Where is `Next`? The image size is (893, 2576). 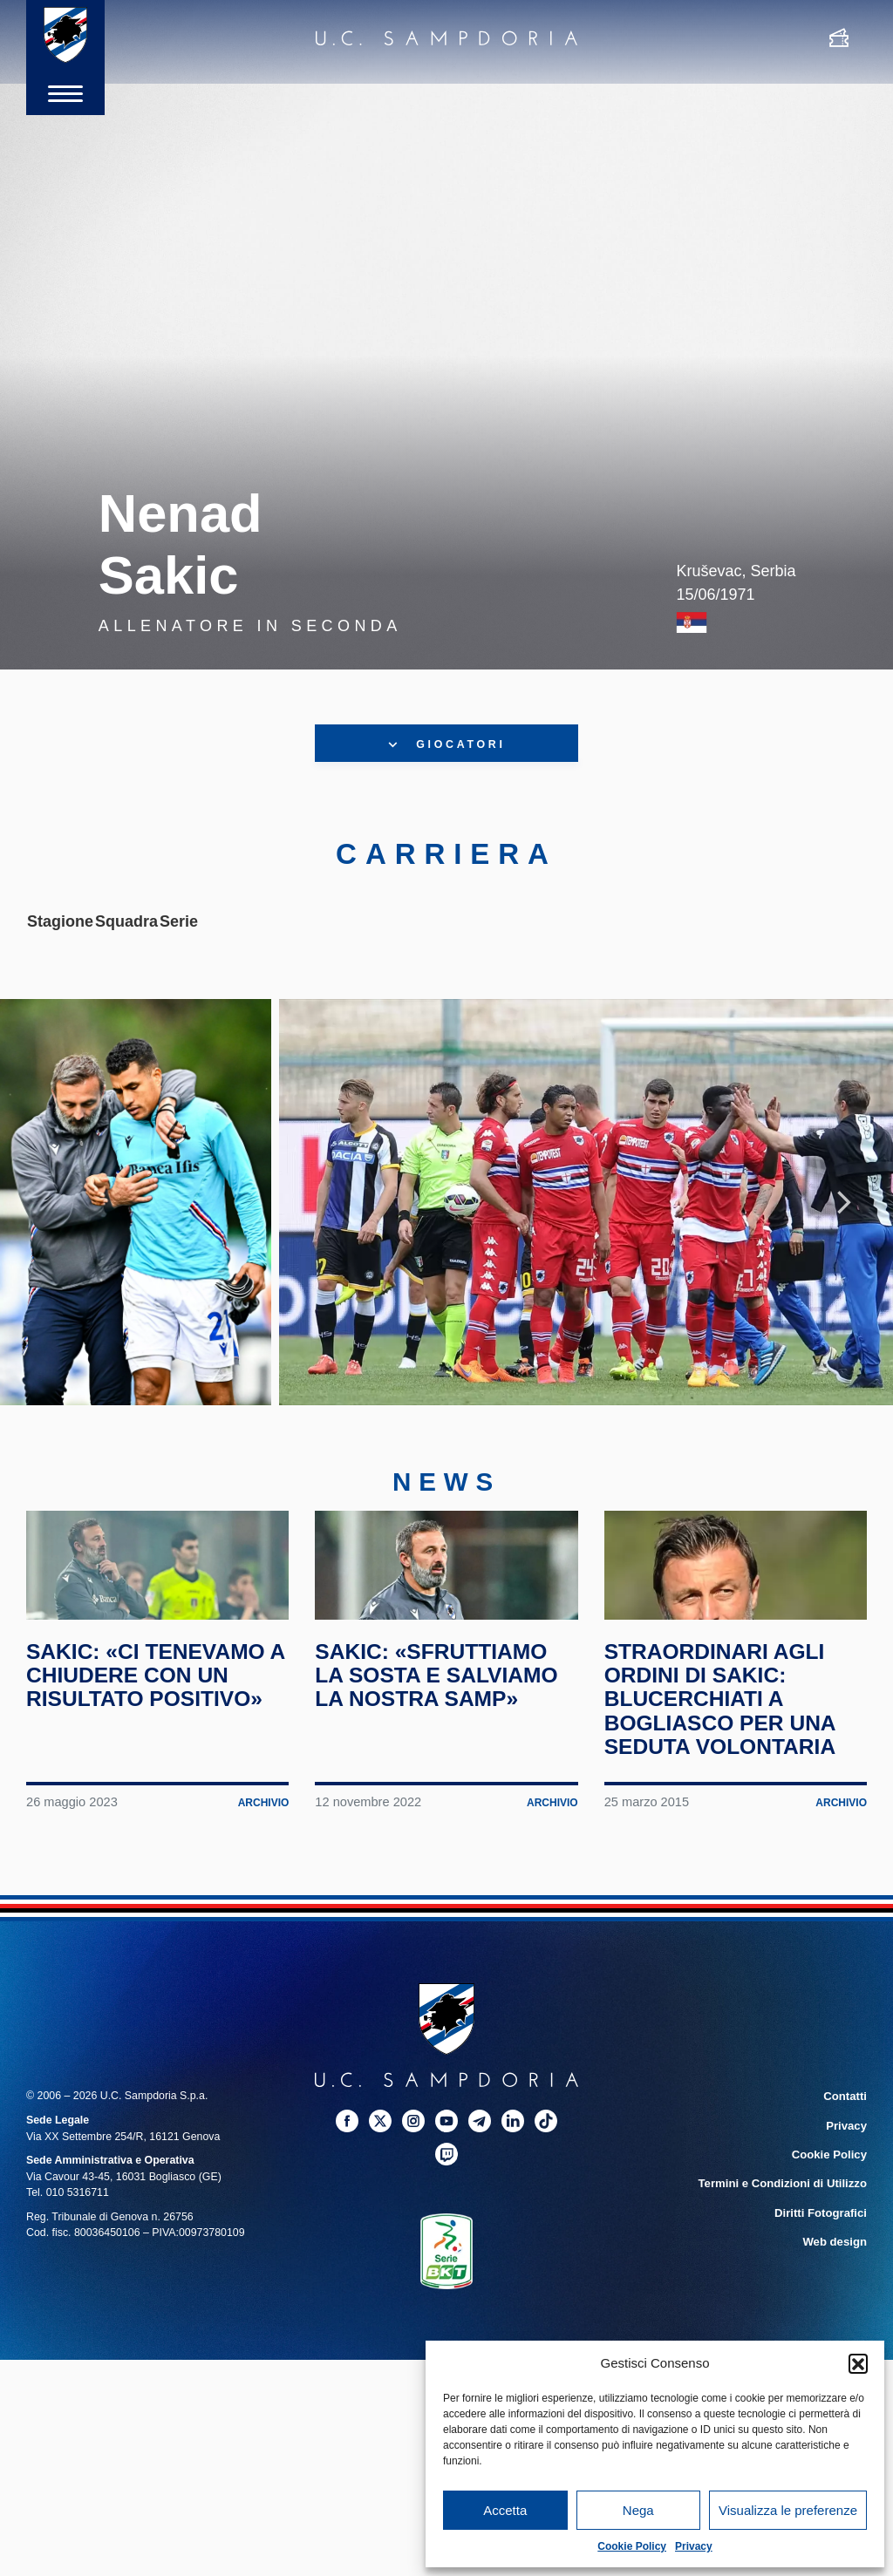
Next is located at coordinates (844, 1219).